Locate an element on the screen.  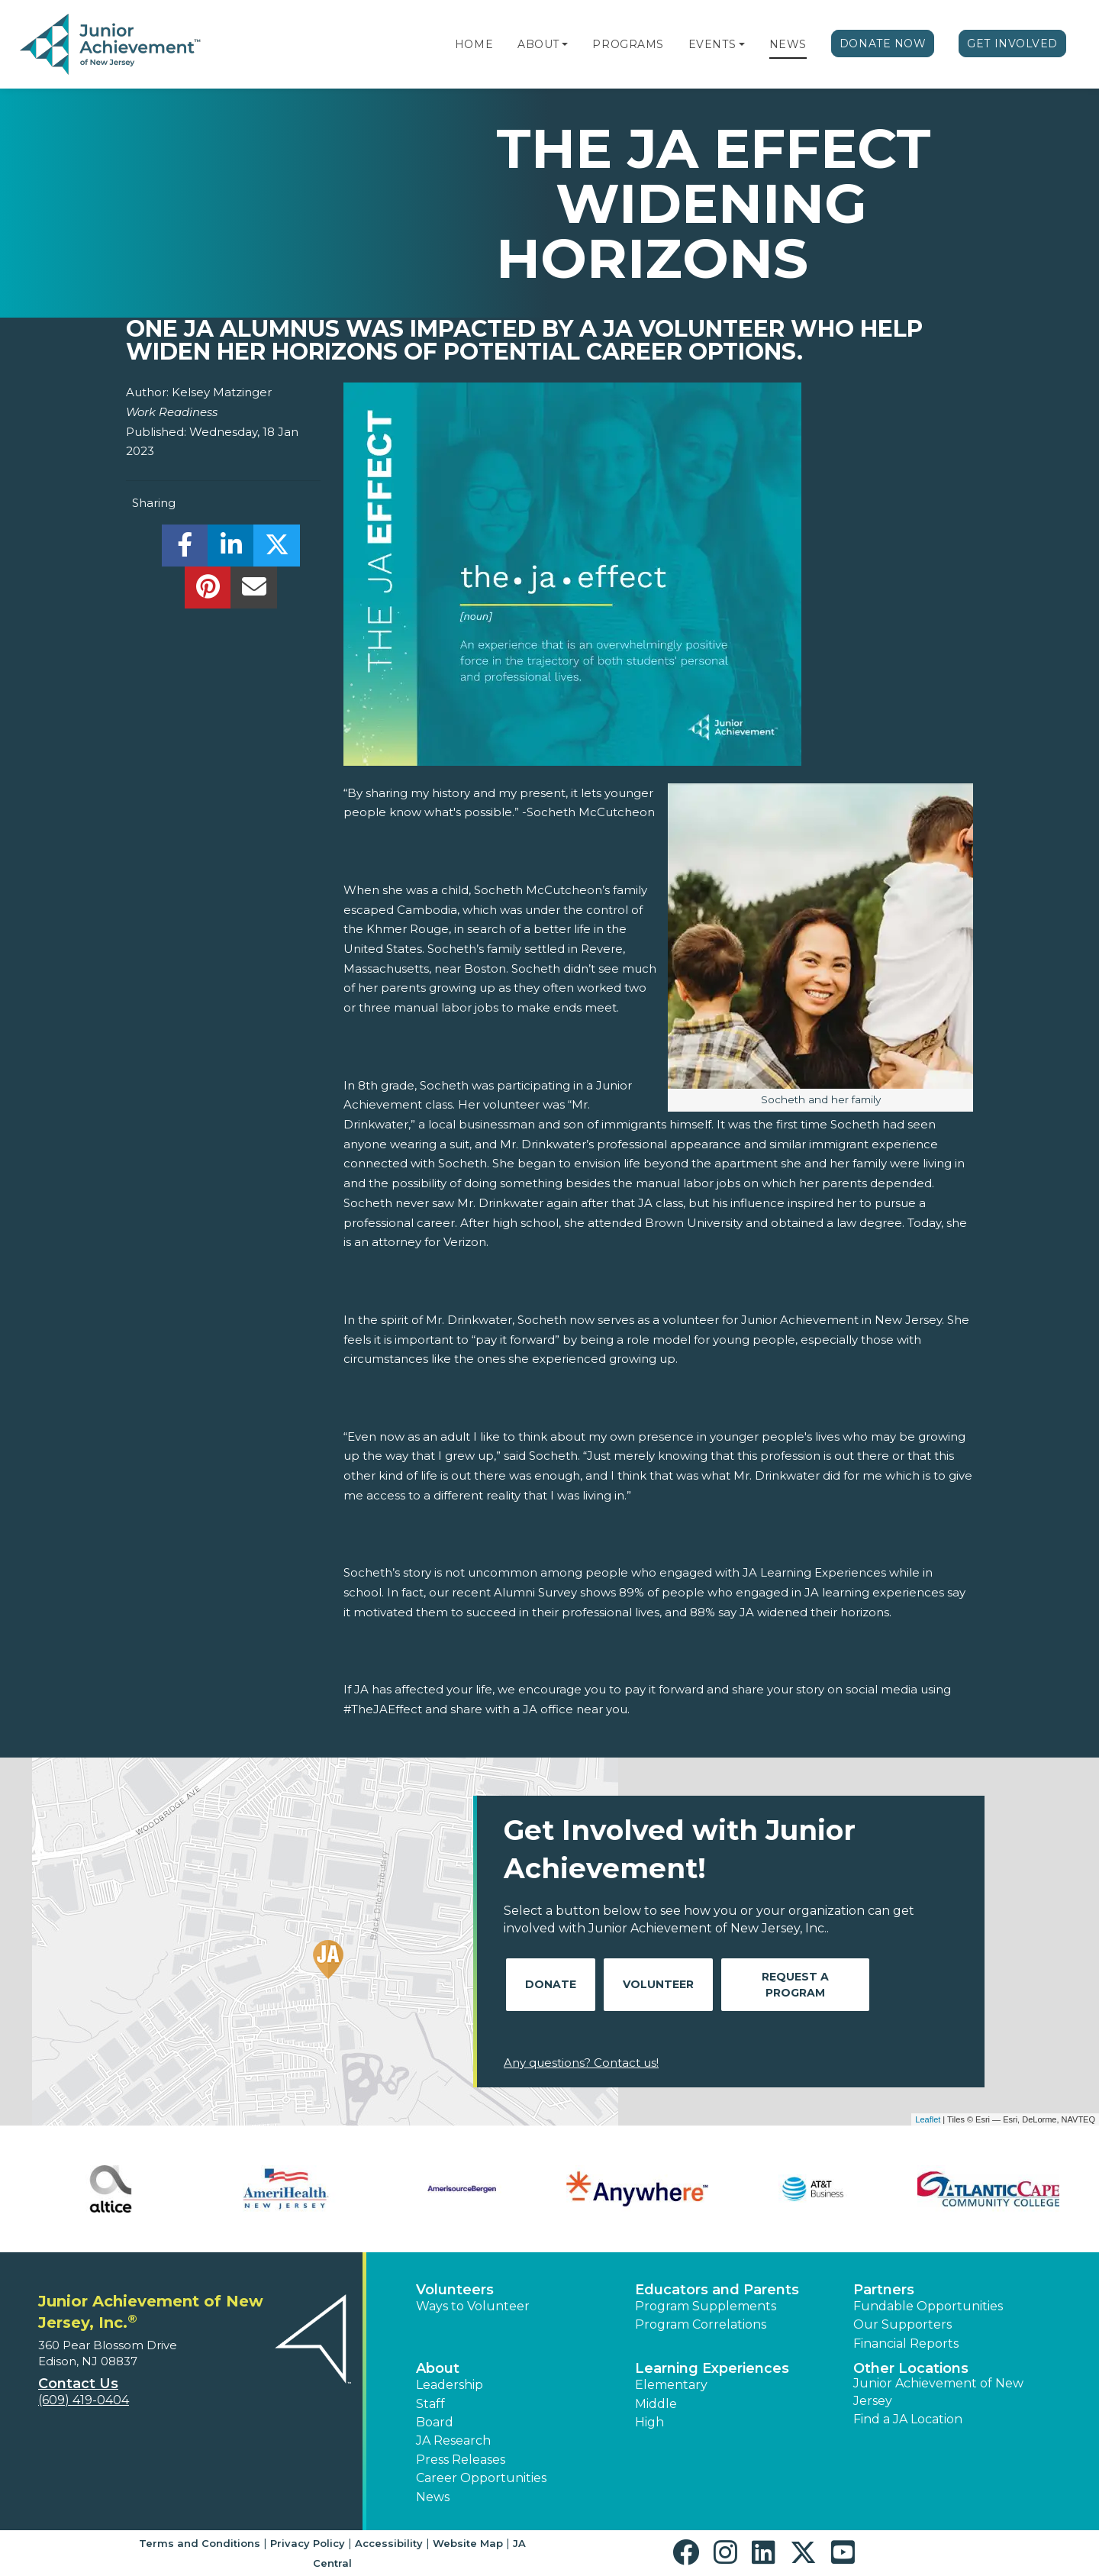
Volunteer is located at coordinates (658, 1984).